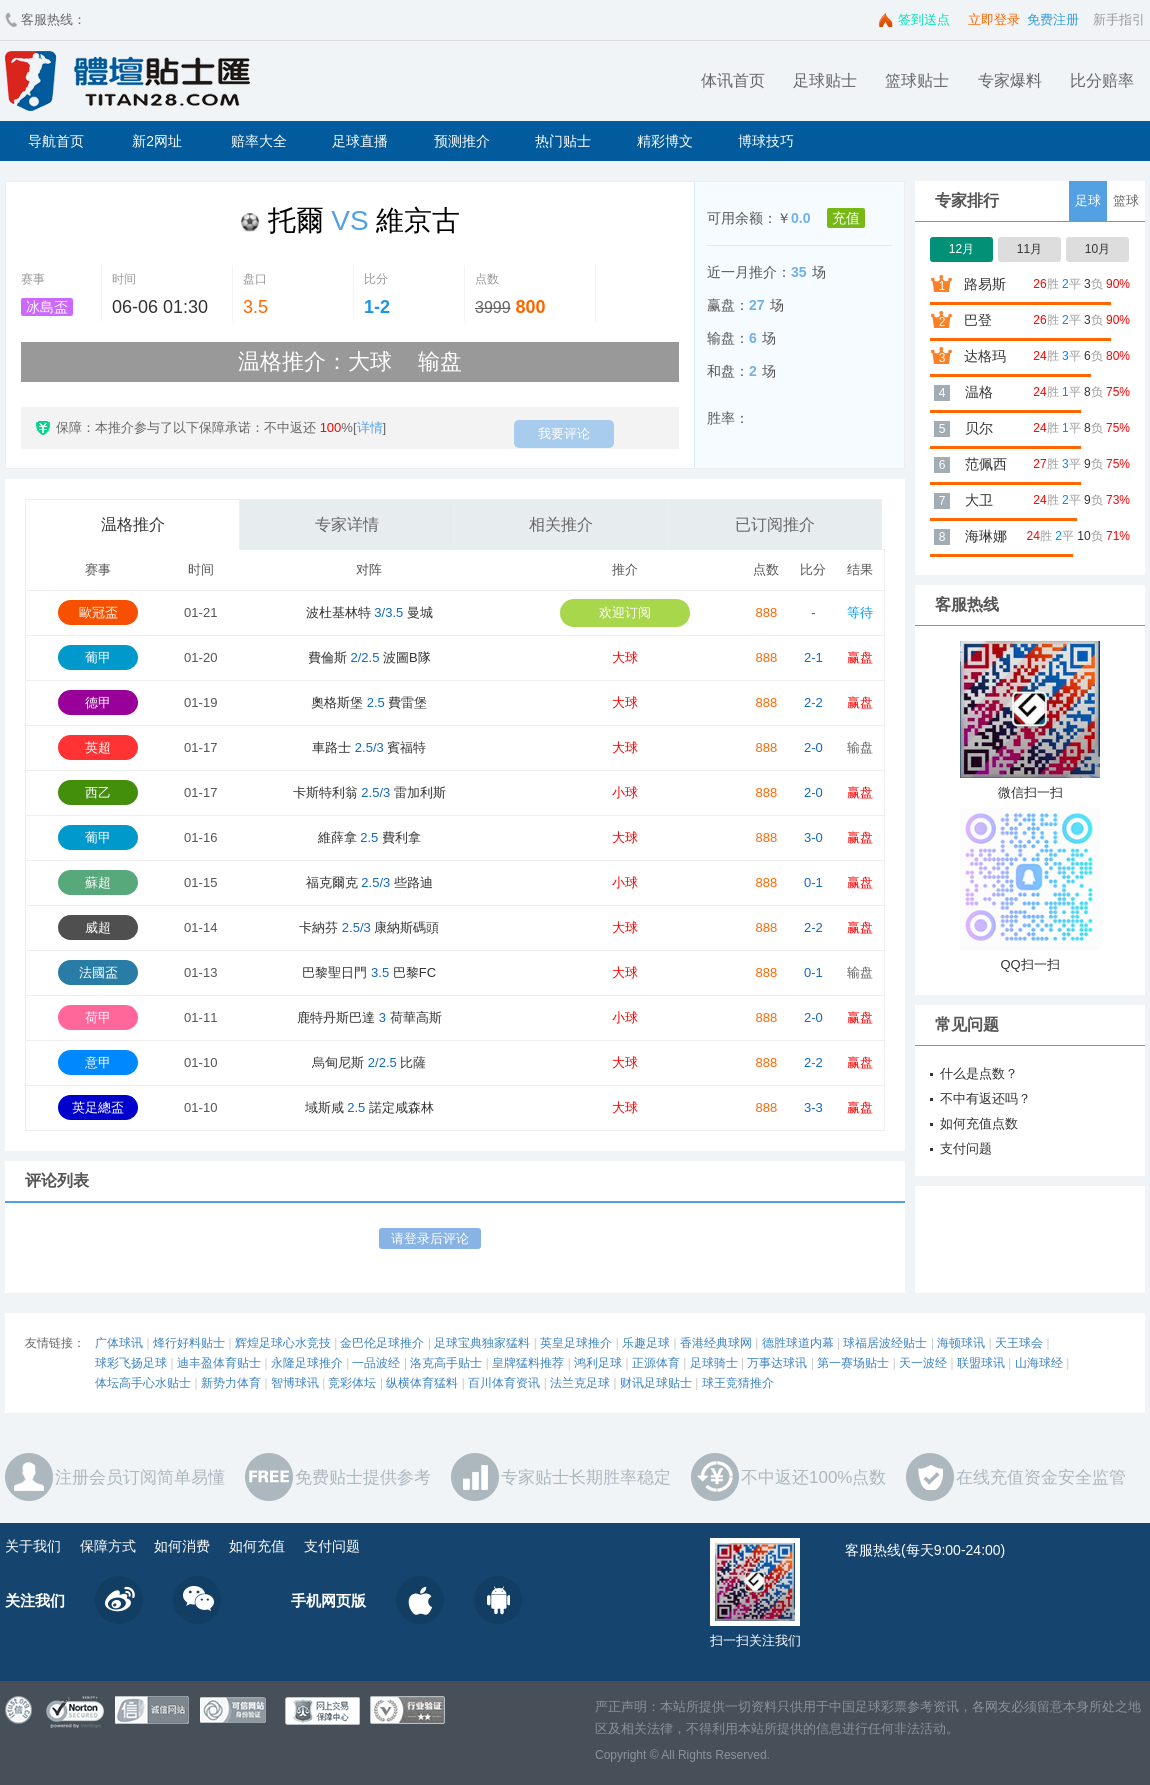  I want to click on 法國盃, so click(98, 972).